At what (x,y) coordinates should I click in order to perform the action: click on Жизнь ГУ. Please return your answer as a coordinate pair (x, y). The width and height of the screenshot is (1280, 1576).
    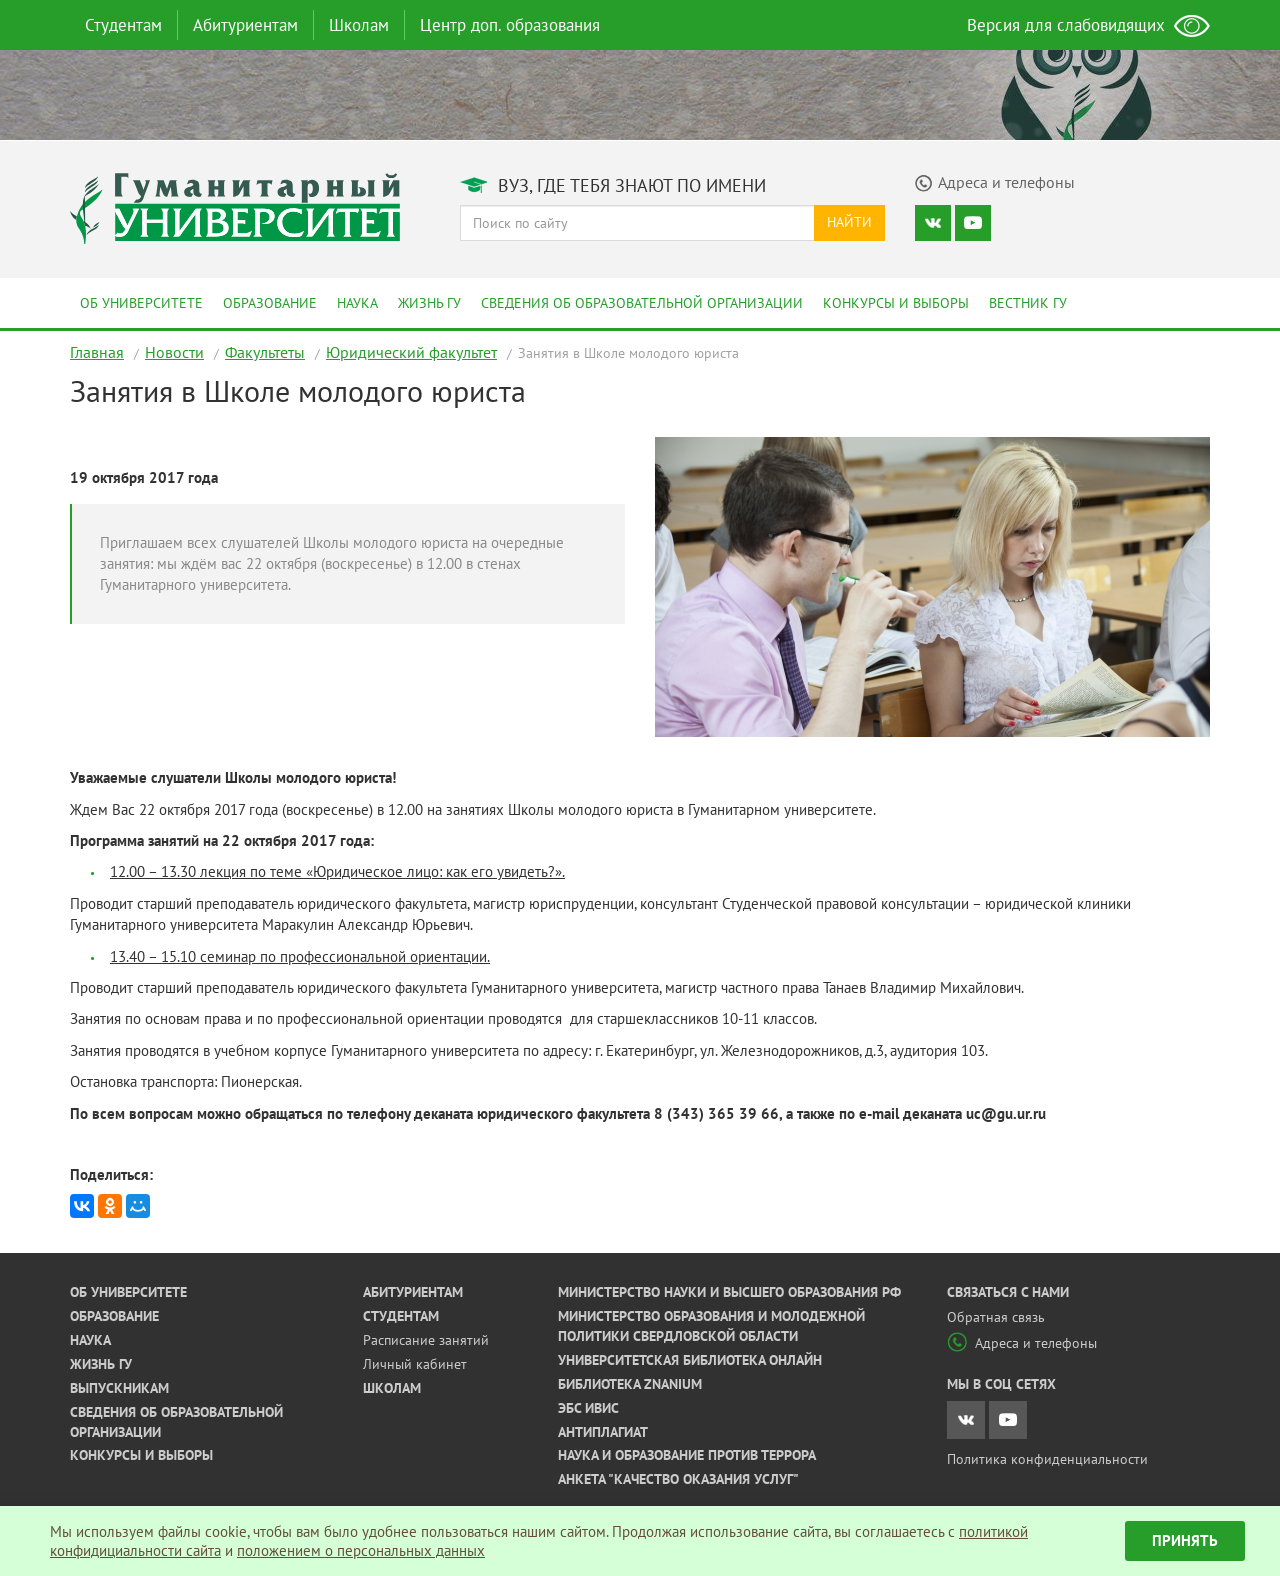
    Looking at the image, I should click on (429, 303).